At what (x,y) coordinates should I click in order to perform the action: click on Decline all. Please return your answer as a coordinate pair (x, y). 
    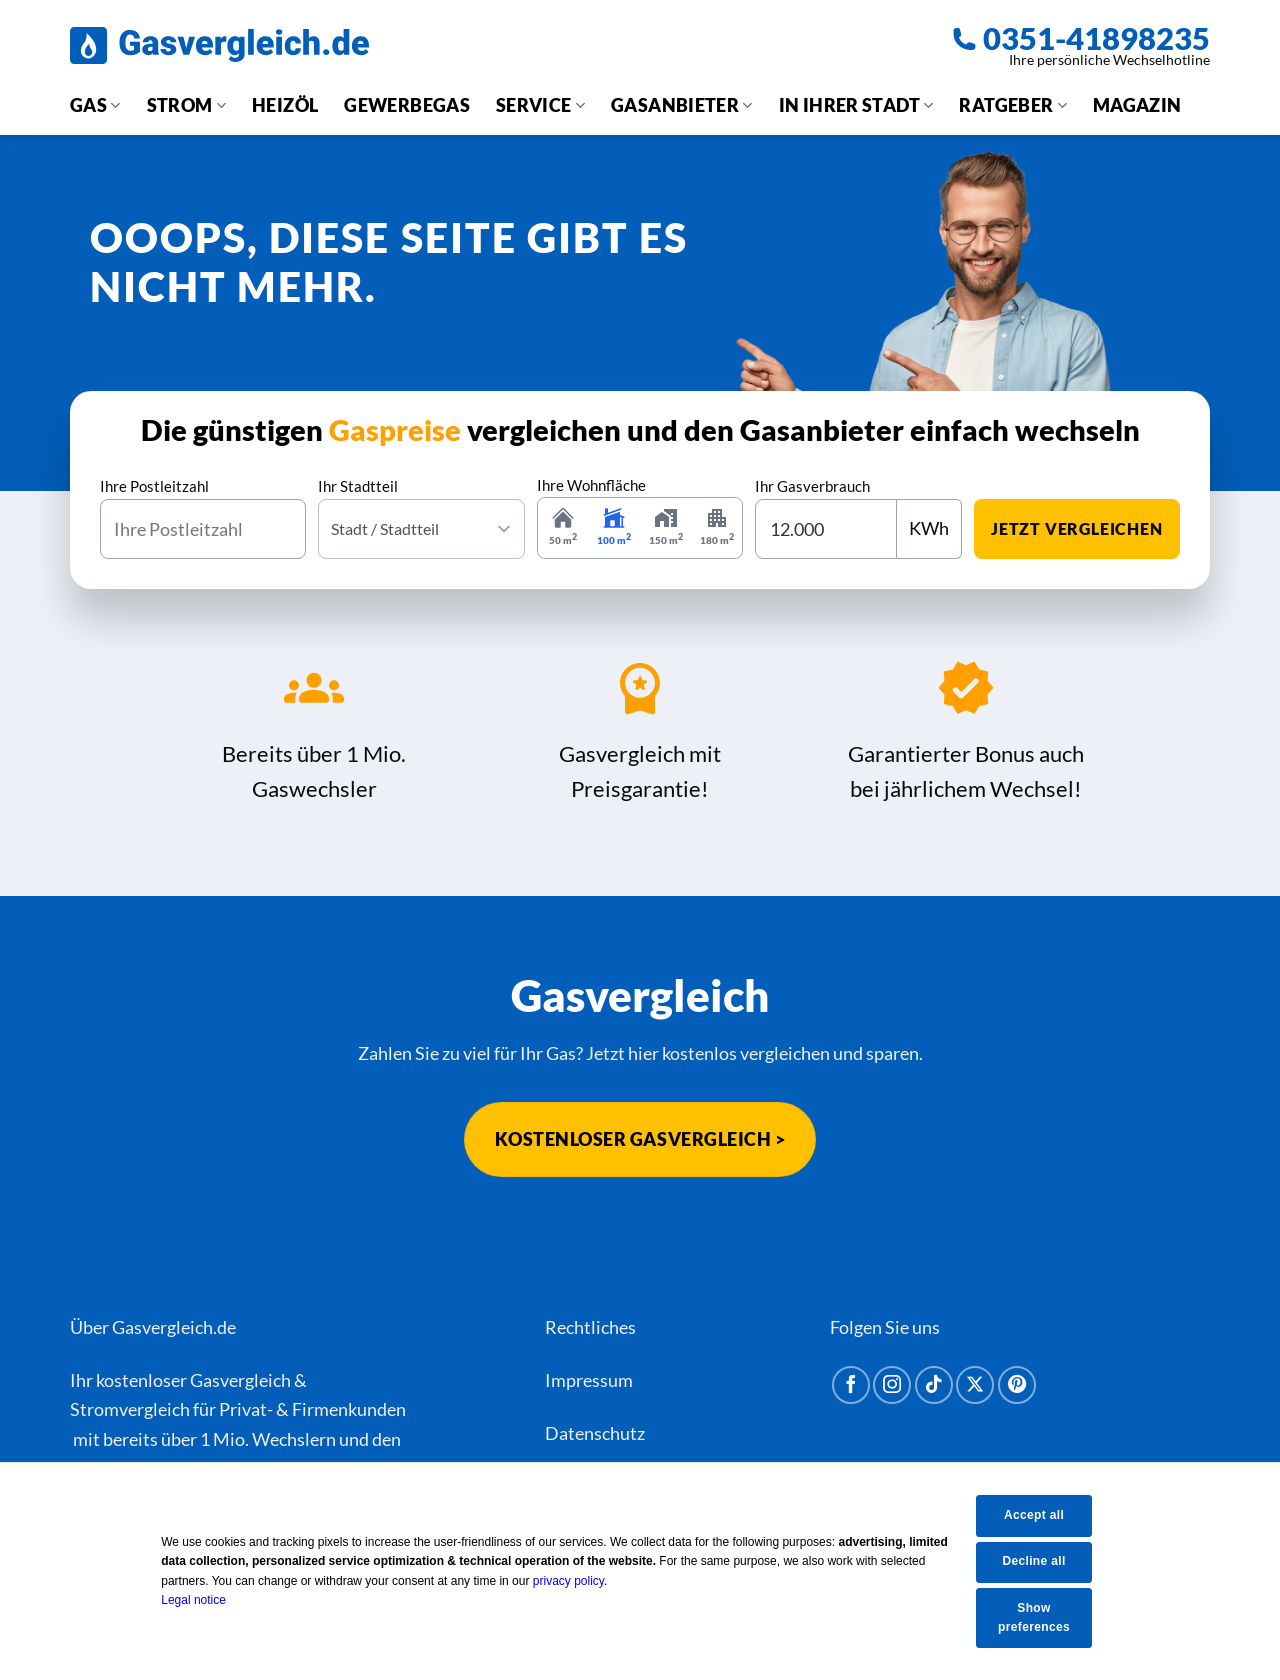
    Looking at the image, I should click on (1047, 1561).